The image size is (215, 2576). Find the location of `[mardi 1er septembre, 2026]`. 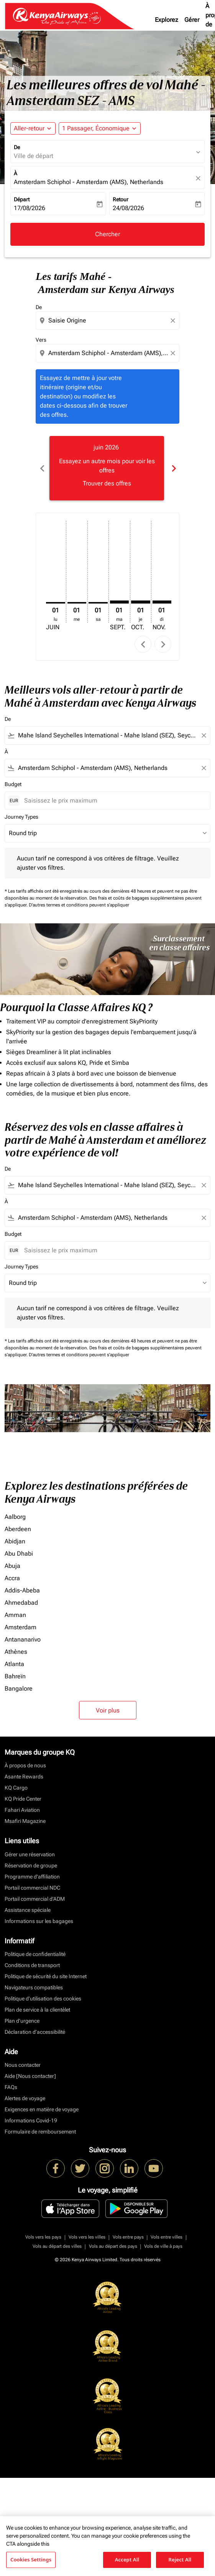

[mardi 1er septembre, 2026] is located at coordinates (119, 602).